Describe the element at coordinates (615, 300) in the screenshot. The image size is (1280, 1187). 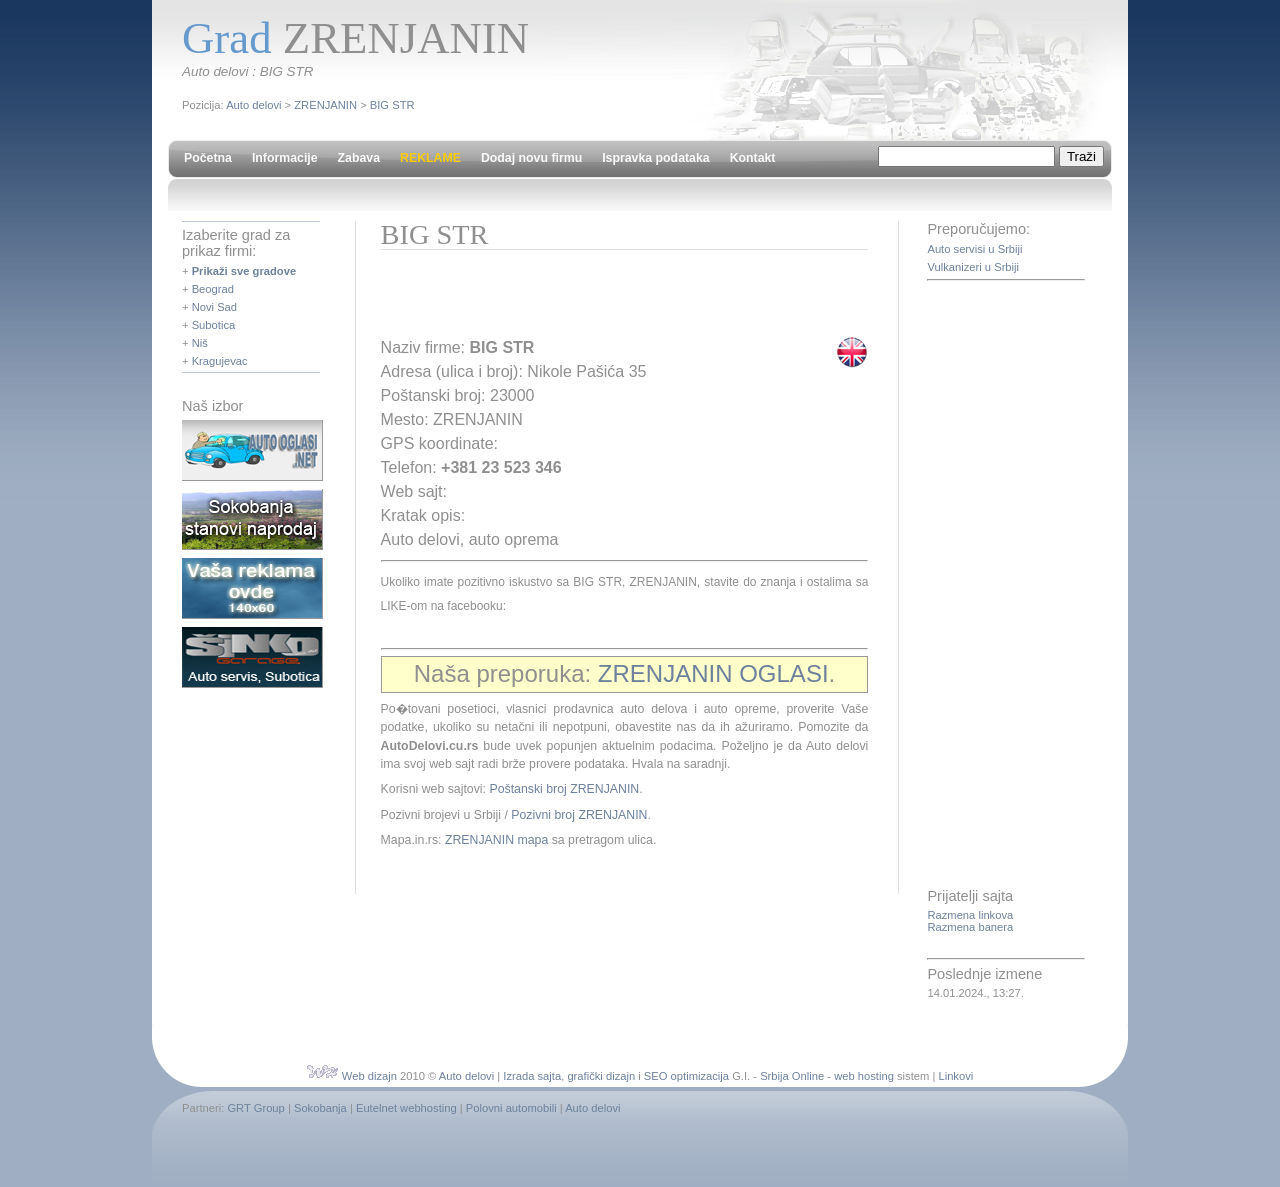
I see `[Advertisement]` at that location.